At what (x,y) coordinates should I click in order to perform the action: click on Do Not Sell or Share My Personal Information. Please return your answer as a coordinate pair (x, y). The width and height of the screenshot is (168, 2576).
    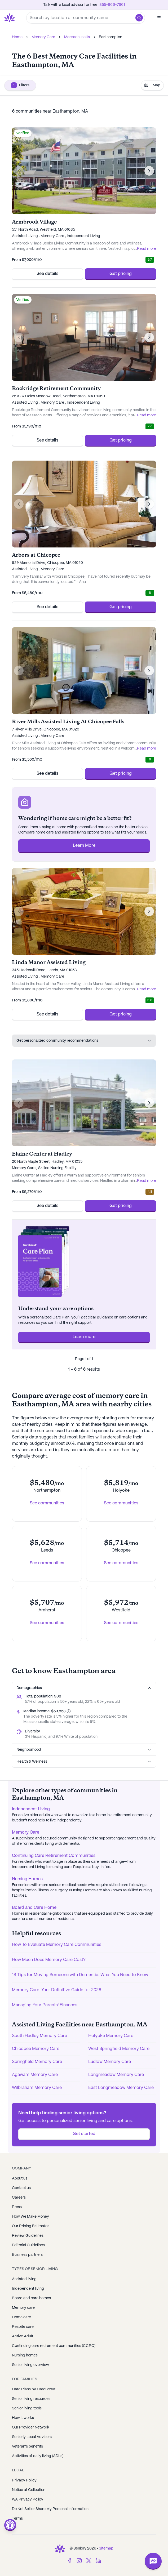
    Looking at the image, I should click on (50, 2509).